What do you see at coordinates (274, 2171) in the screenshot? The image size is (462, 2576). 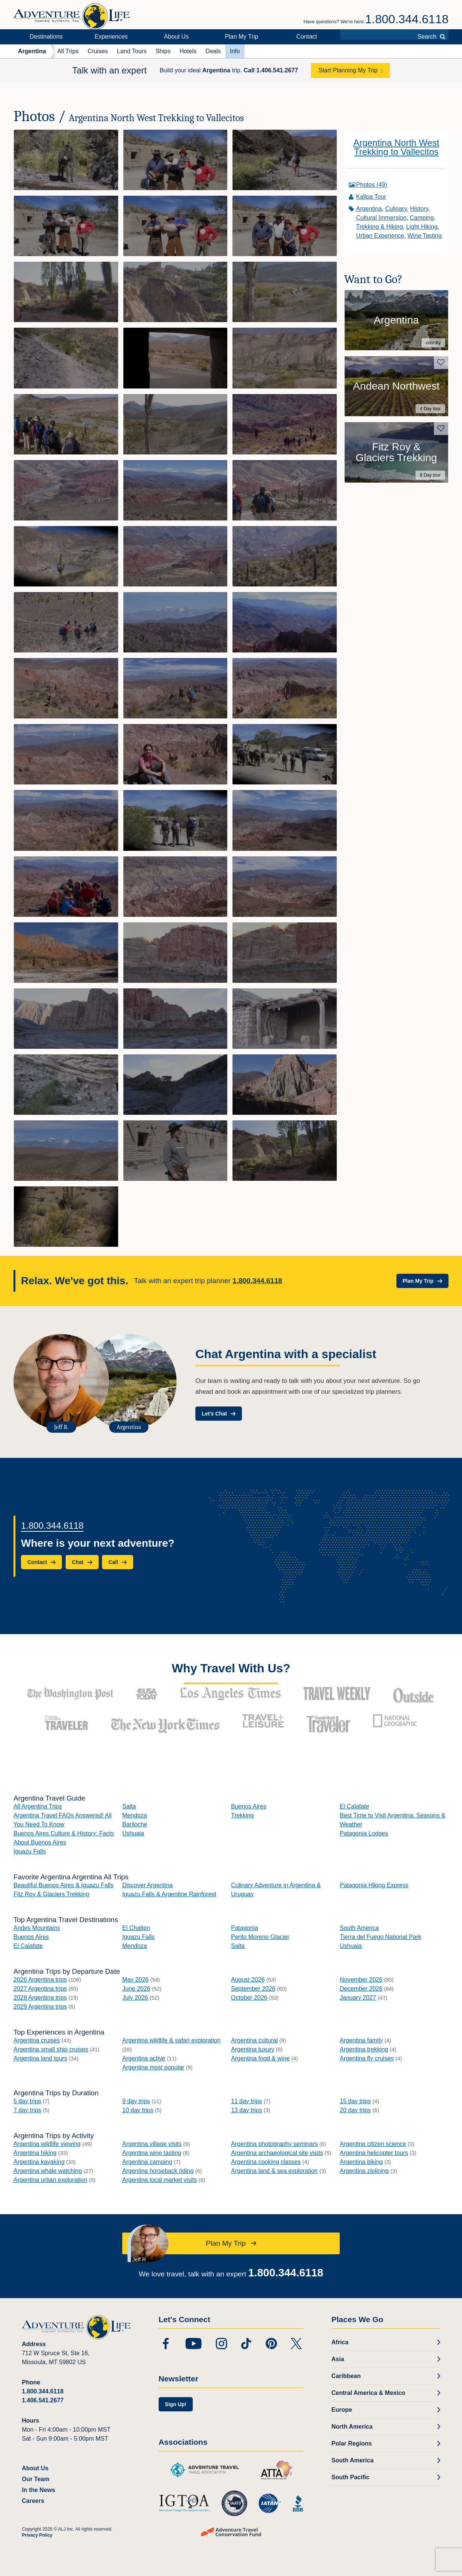 I see `Argentina land & sea exploration` at bounding box center [274, 2171].